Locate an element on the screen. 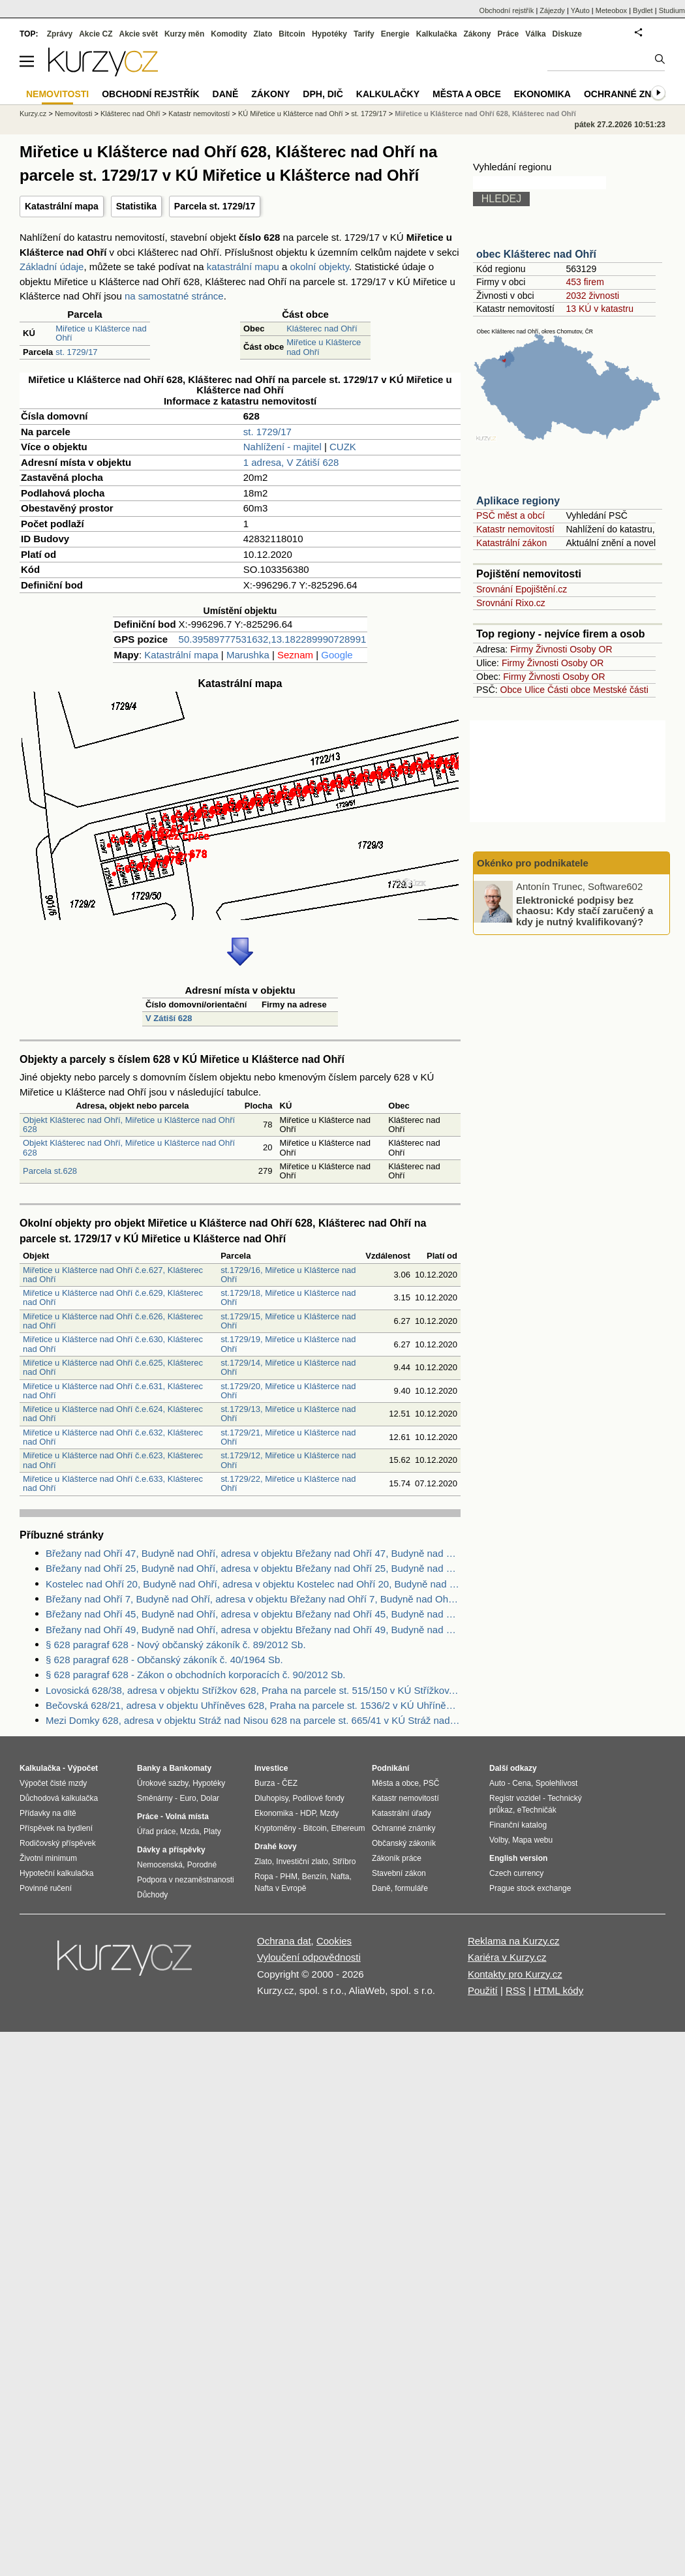  Práce is located at coordinates (508, 33).